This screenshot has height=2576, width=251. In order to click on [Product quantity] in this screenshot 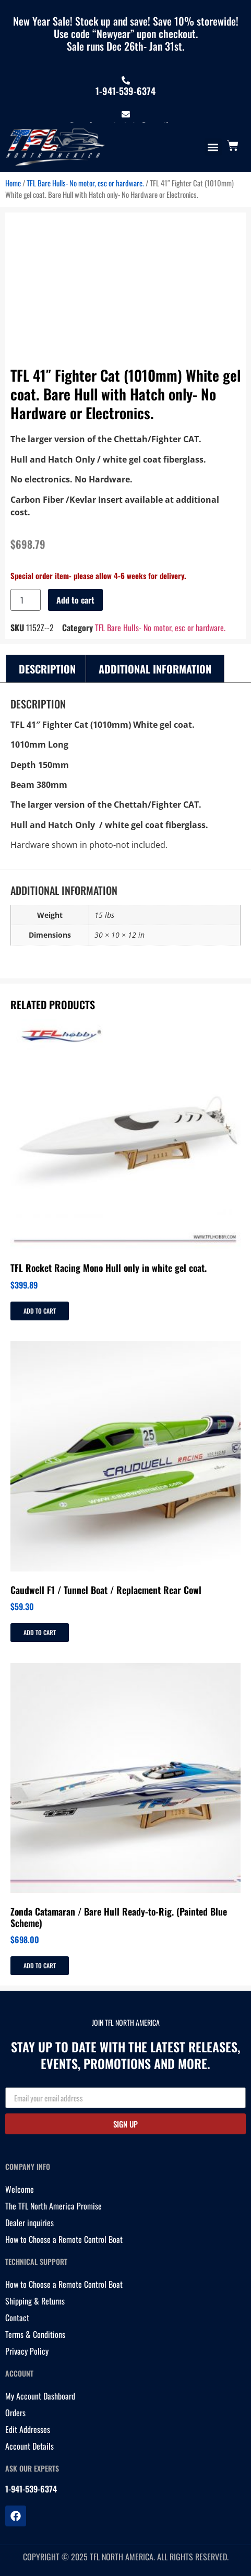, I will do `click(25, 600)`.